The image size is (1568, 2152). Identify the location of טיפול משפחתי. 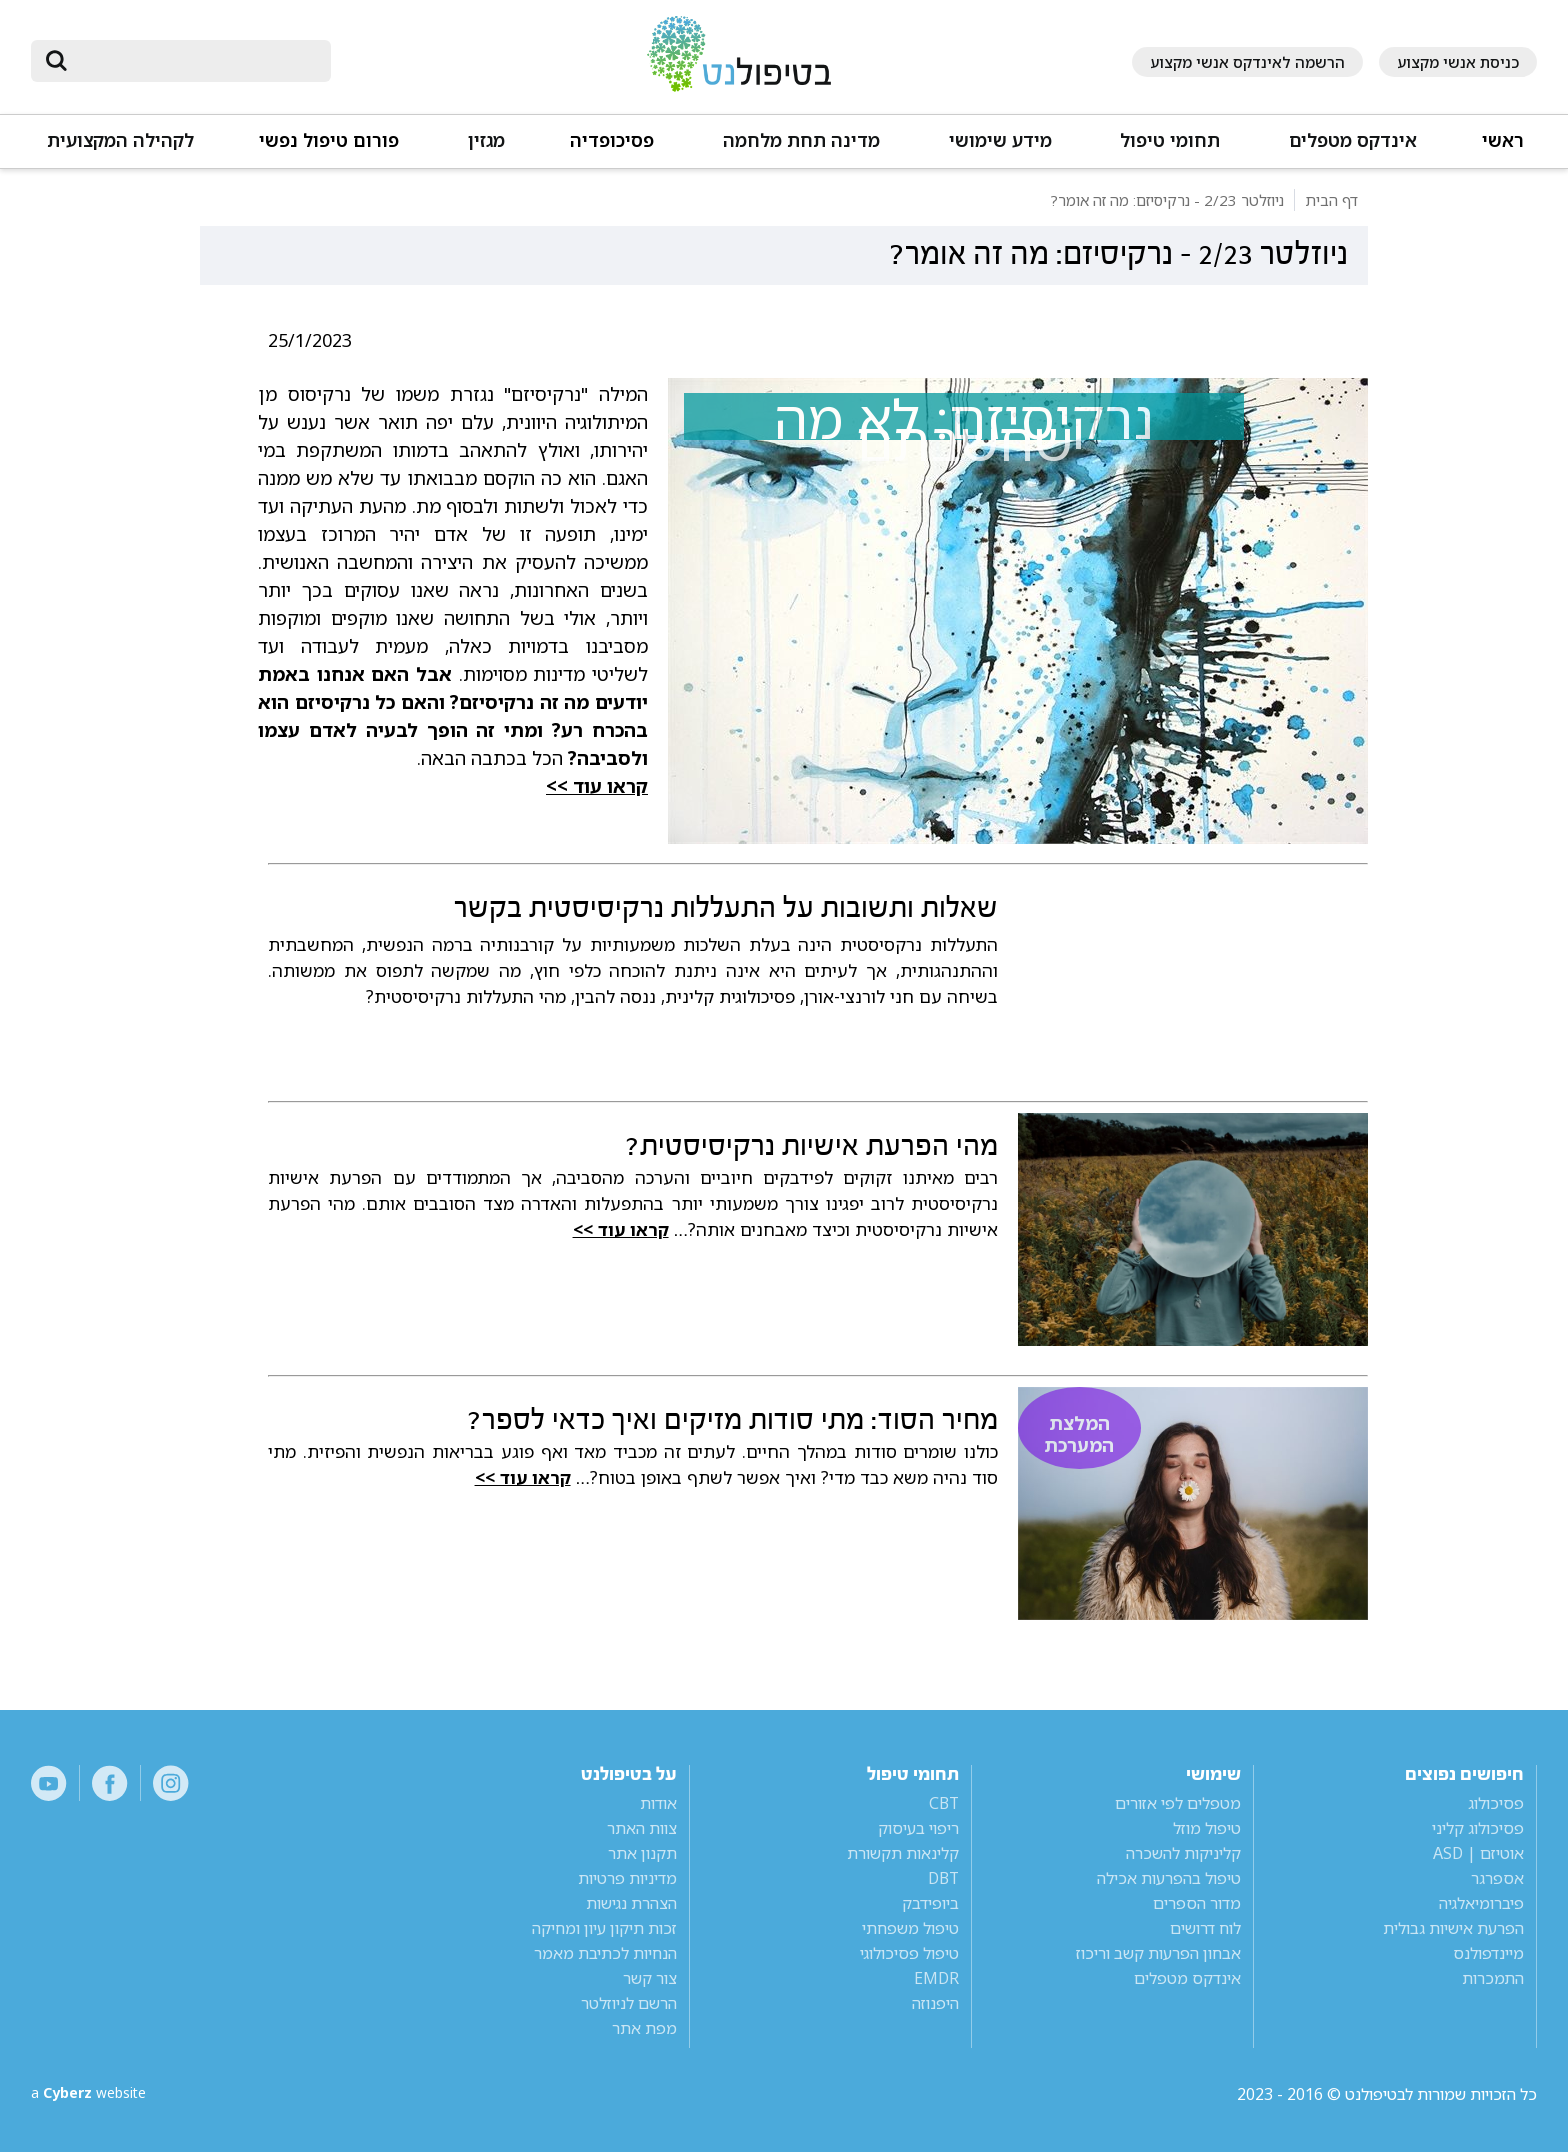
(910, 1928).